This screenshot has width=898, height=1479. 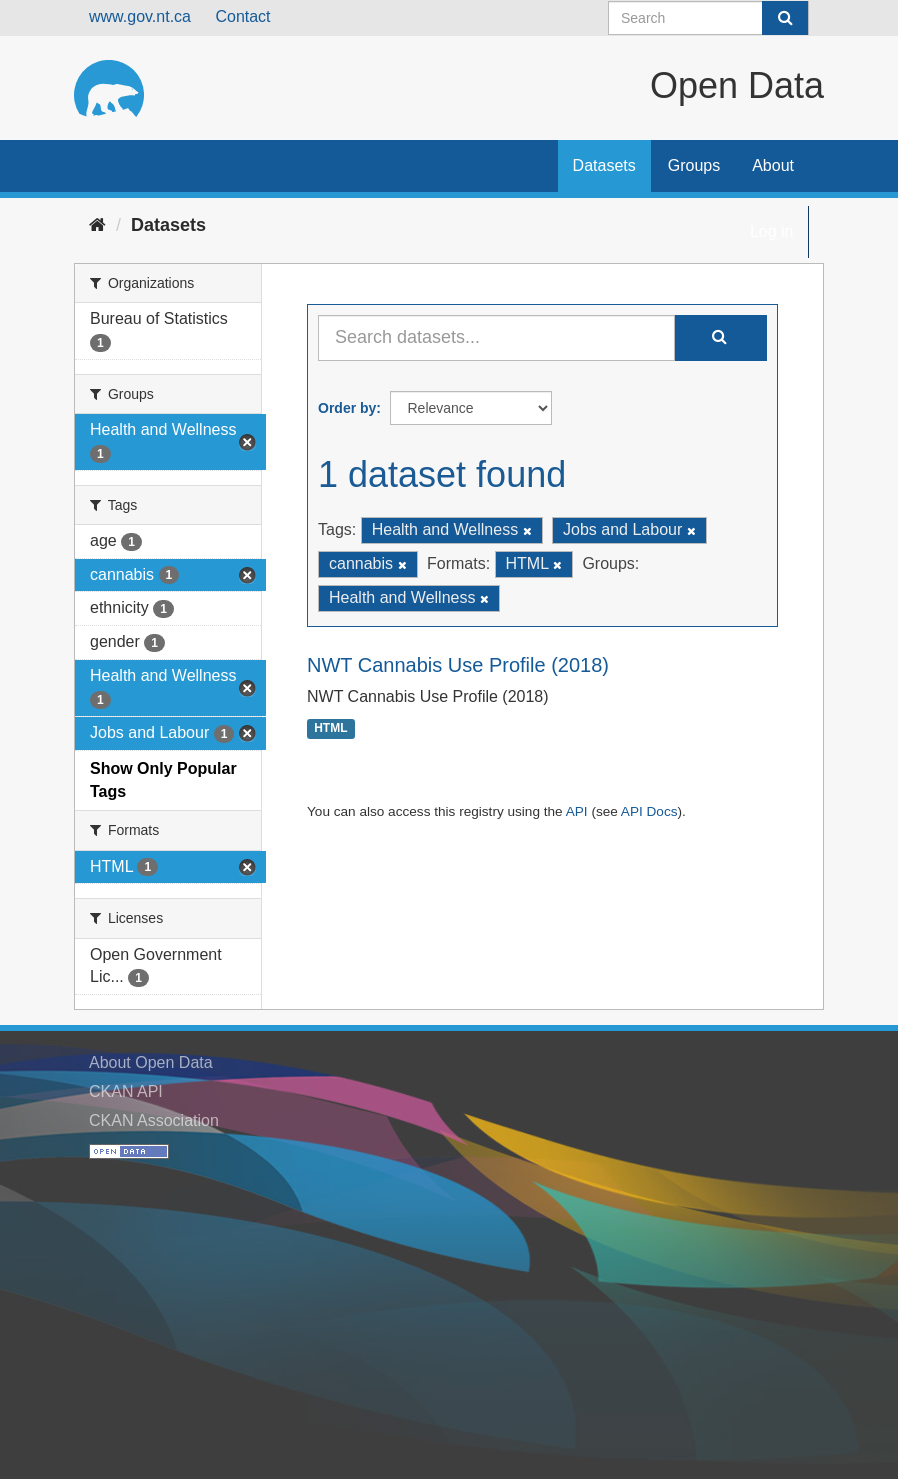 What do you see at coordinates (773, 165) in the screenshot?
I see `About` at bounding box center [773, 165].